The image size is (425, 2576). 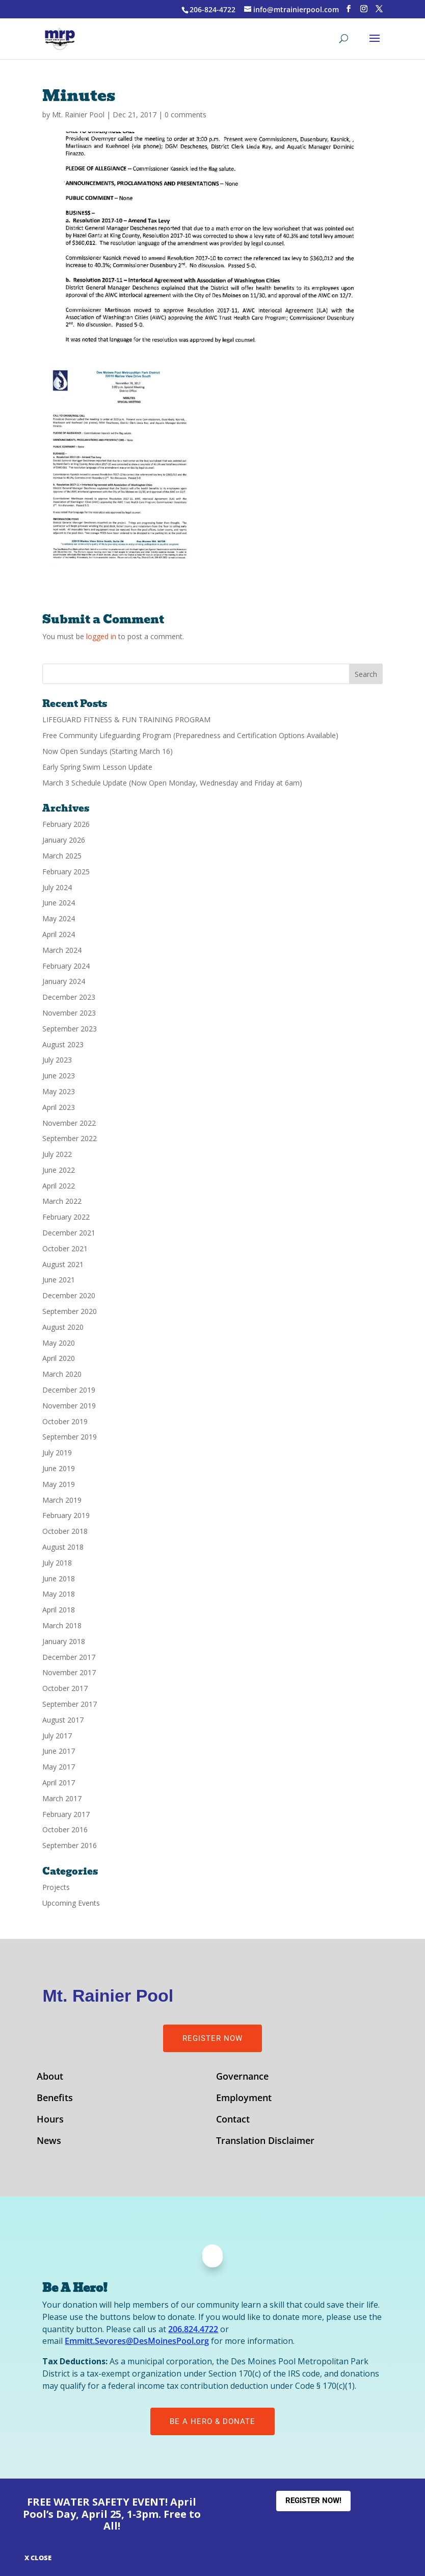 What do you see at coordinates (69, 1138) in the screenshot?
I see `September 2022` at bounding box center [69, 1138].